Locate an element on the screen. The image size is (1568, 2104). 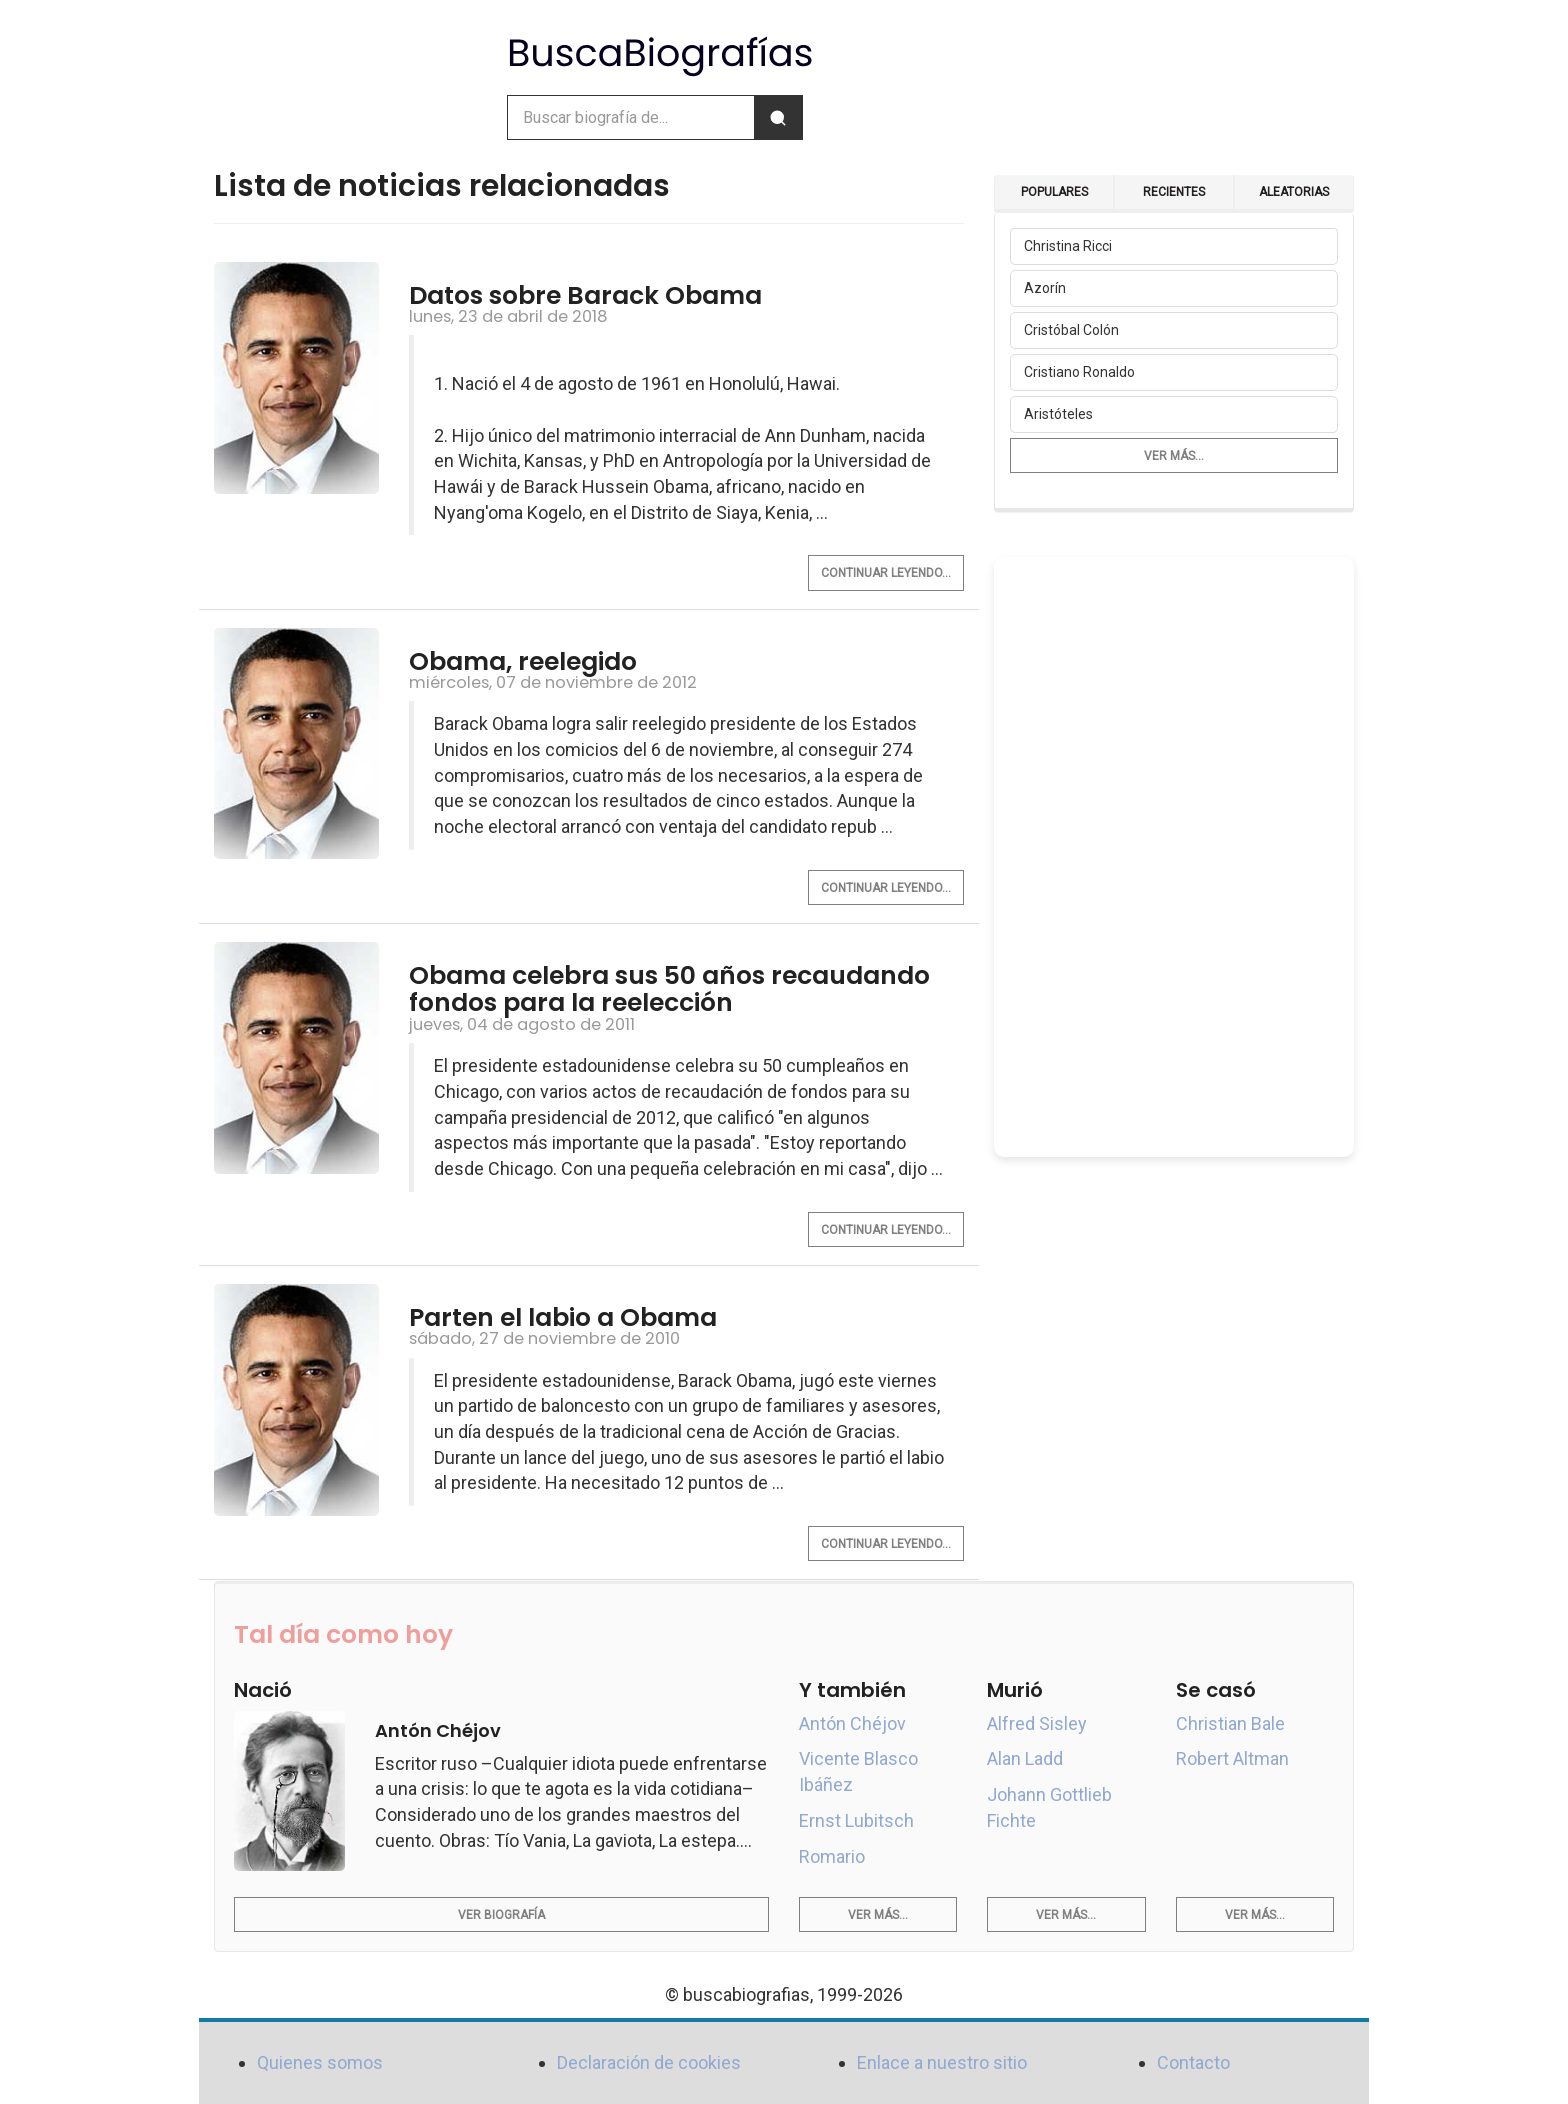
Azorín is located at coordinates (1045, 288).